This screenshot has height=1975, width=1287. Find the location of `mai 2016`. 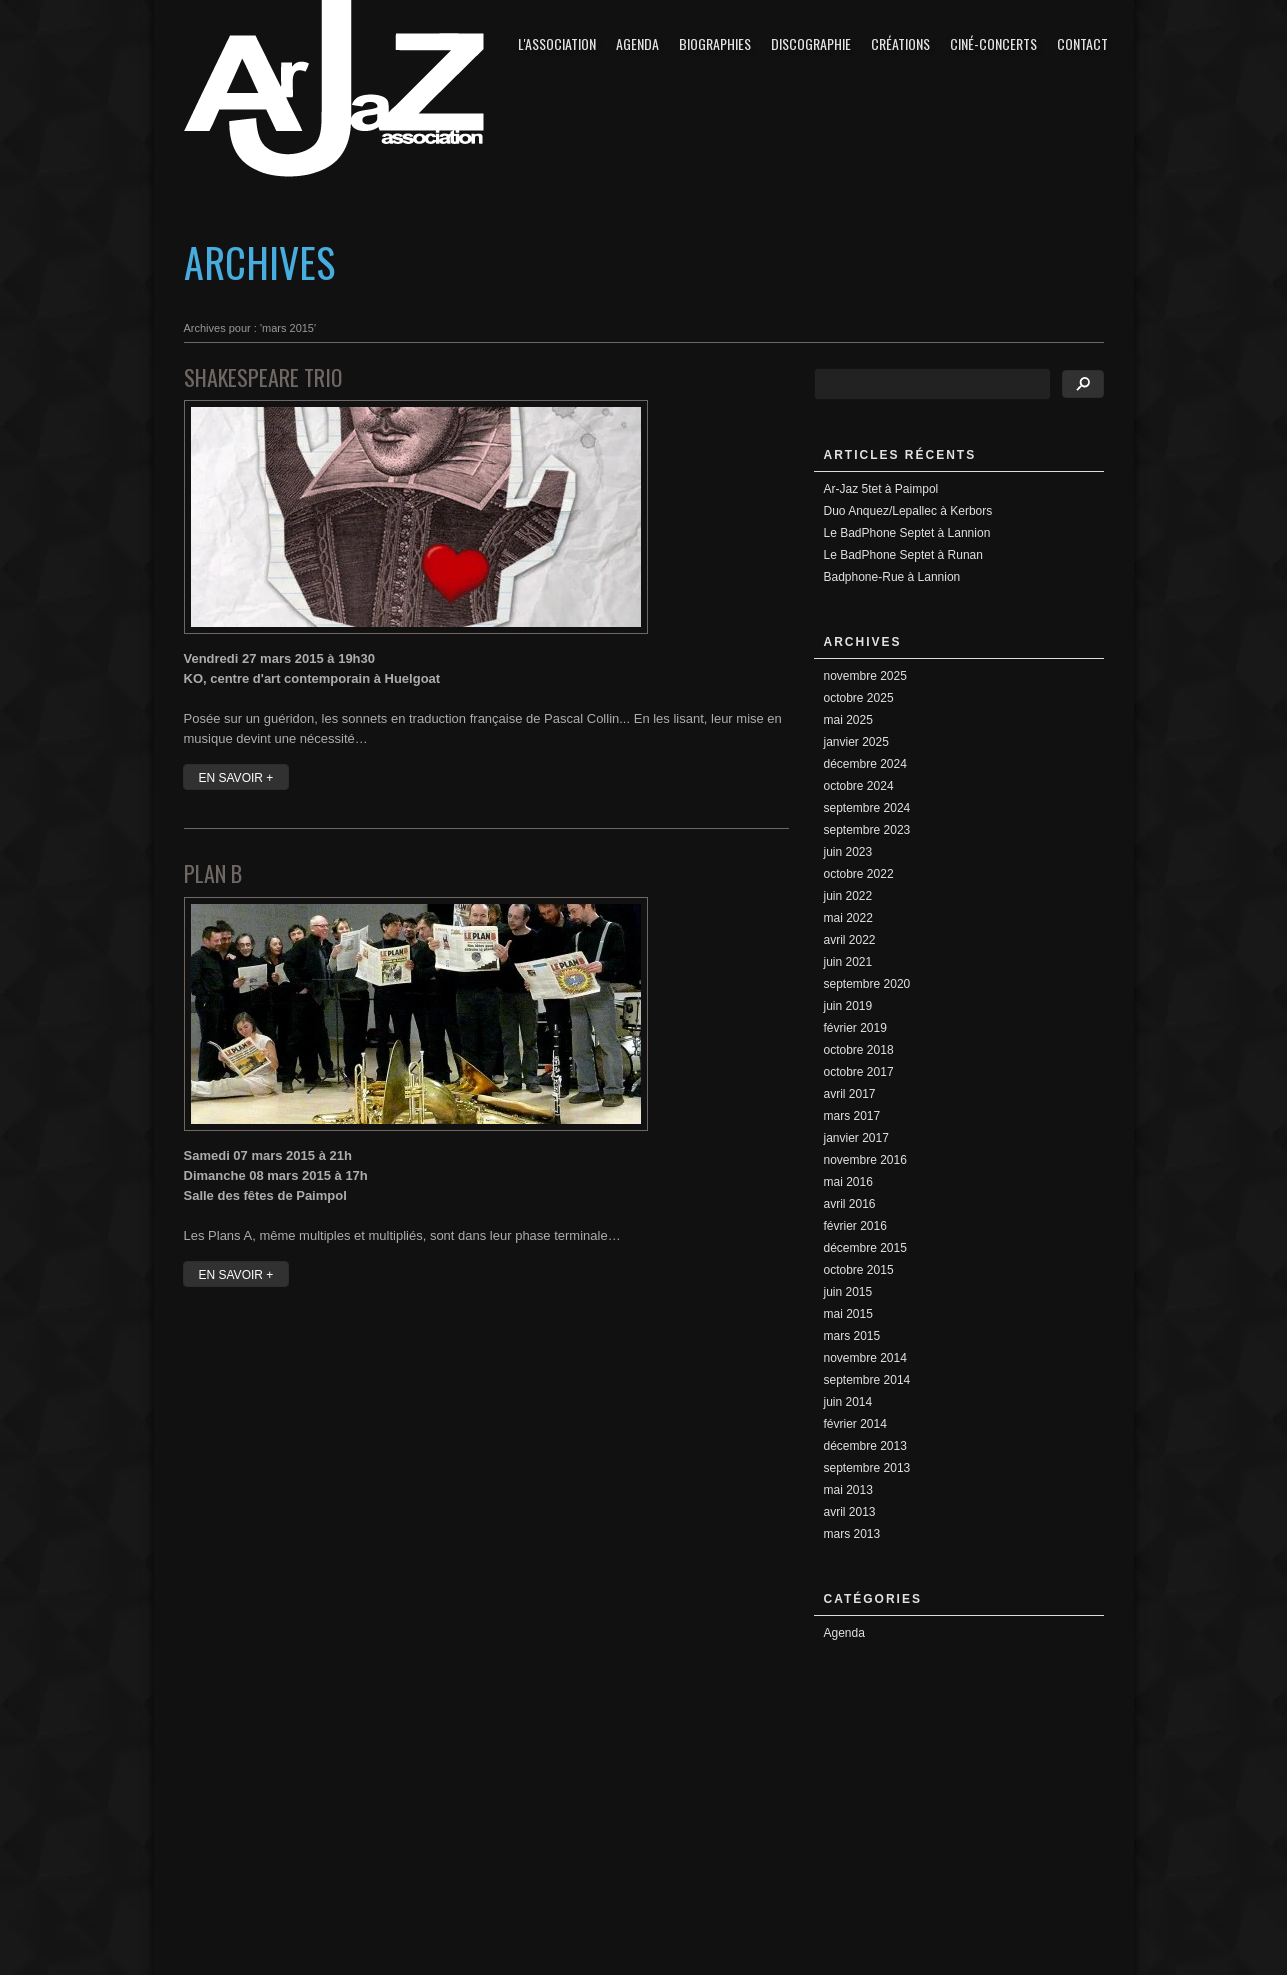

mai 2016 is located at coordinates (848, 1182).